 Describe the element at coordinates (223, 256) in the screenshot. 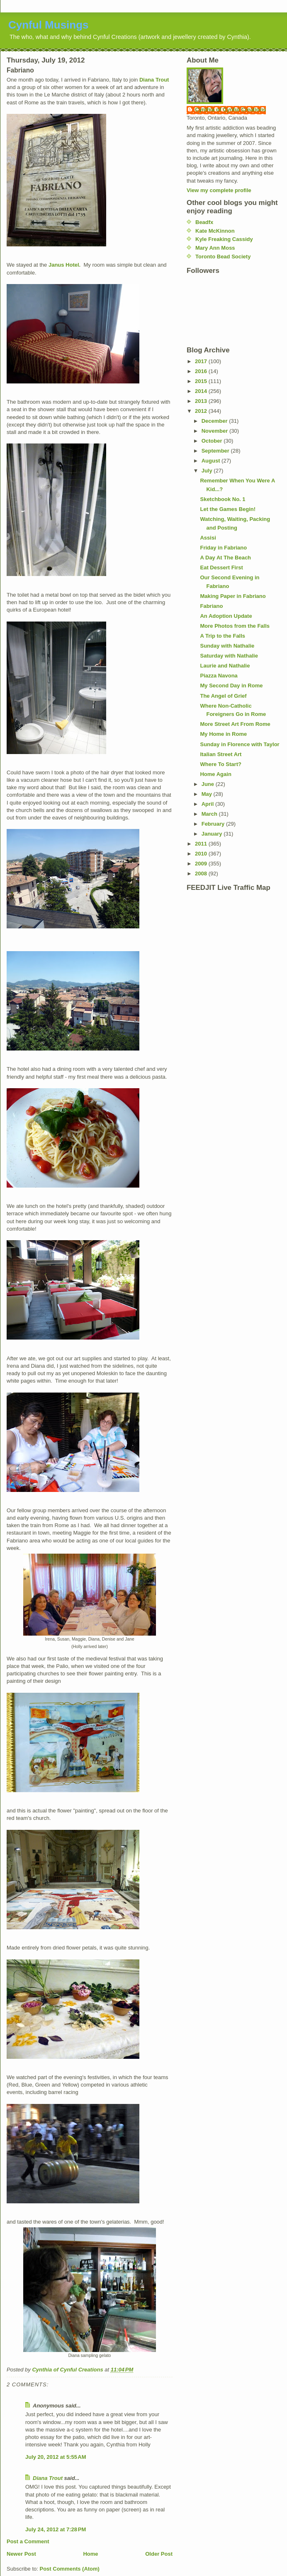

I see `Toronto Bead Society` at that location.